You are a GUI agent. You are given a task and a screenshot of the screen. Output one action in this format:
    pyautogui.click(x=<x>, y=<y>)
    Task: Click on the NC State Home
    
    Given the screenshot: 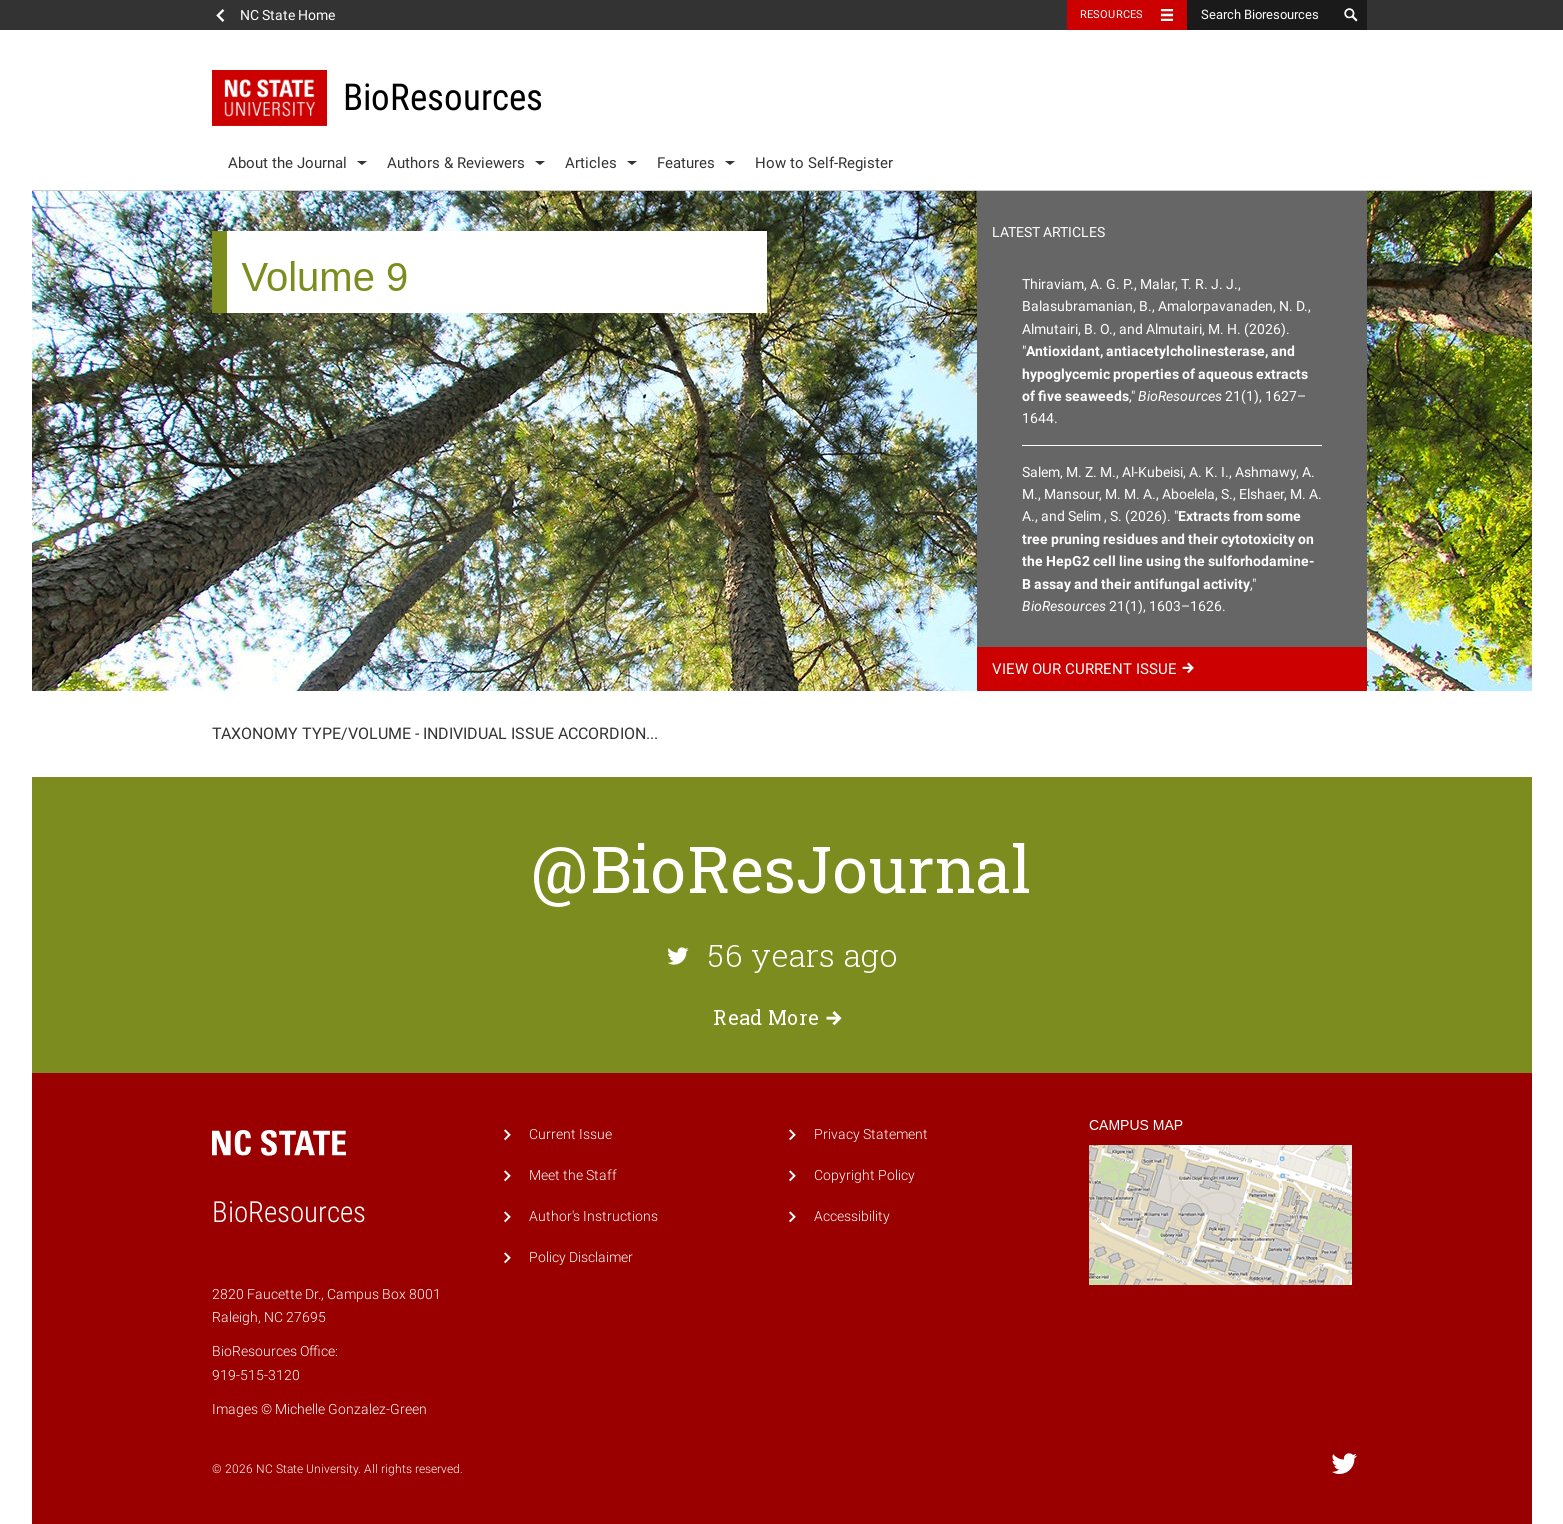 What is the action you would take?
    pyautogui.click(x=287, y=15)
    